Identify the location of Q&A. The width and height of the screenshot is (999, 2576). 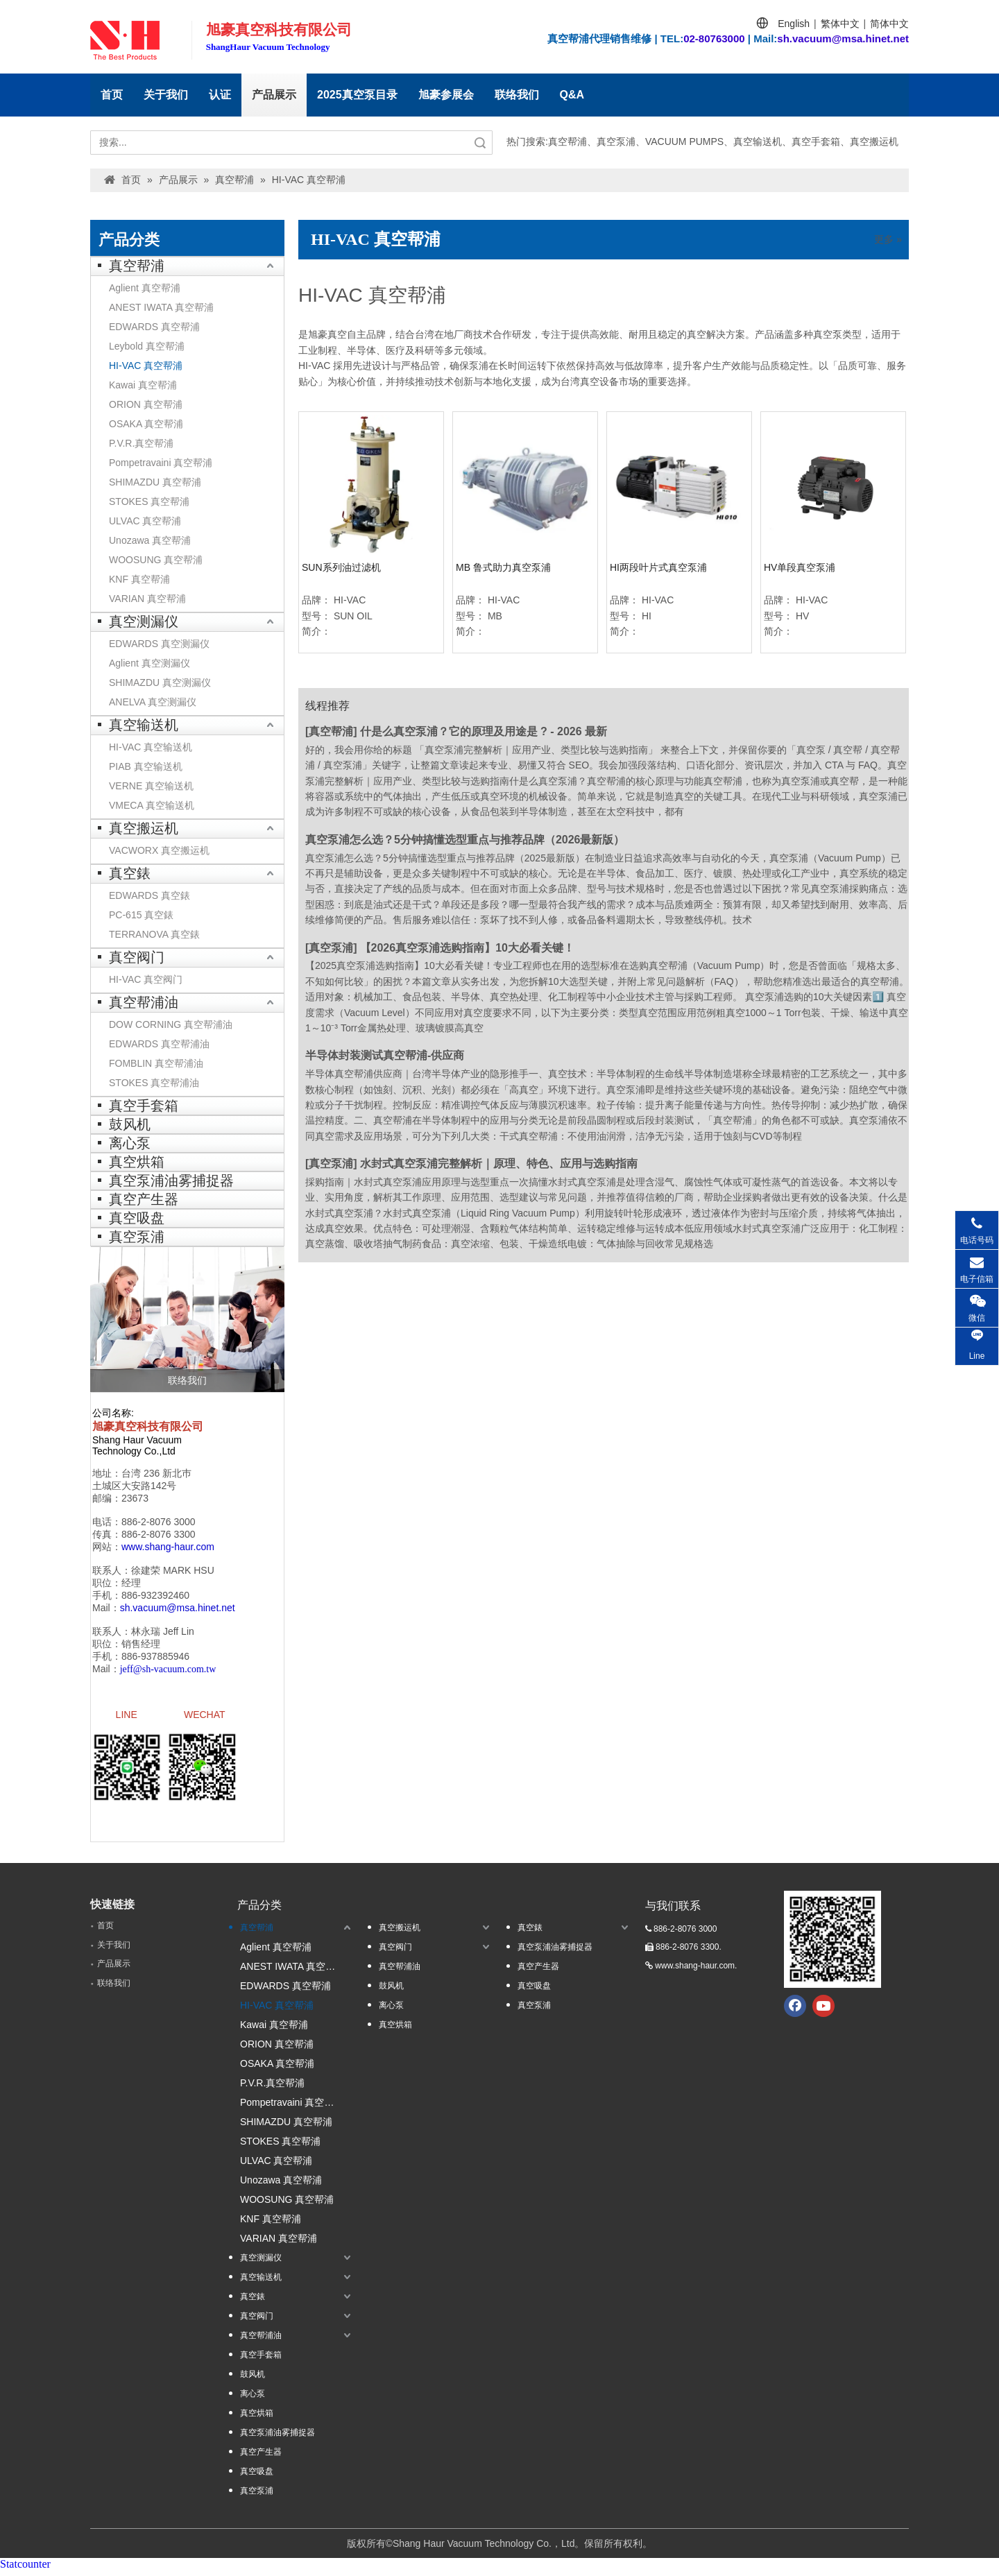
(572, 95).